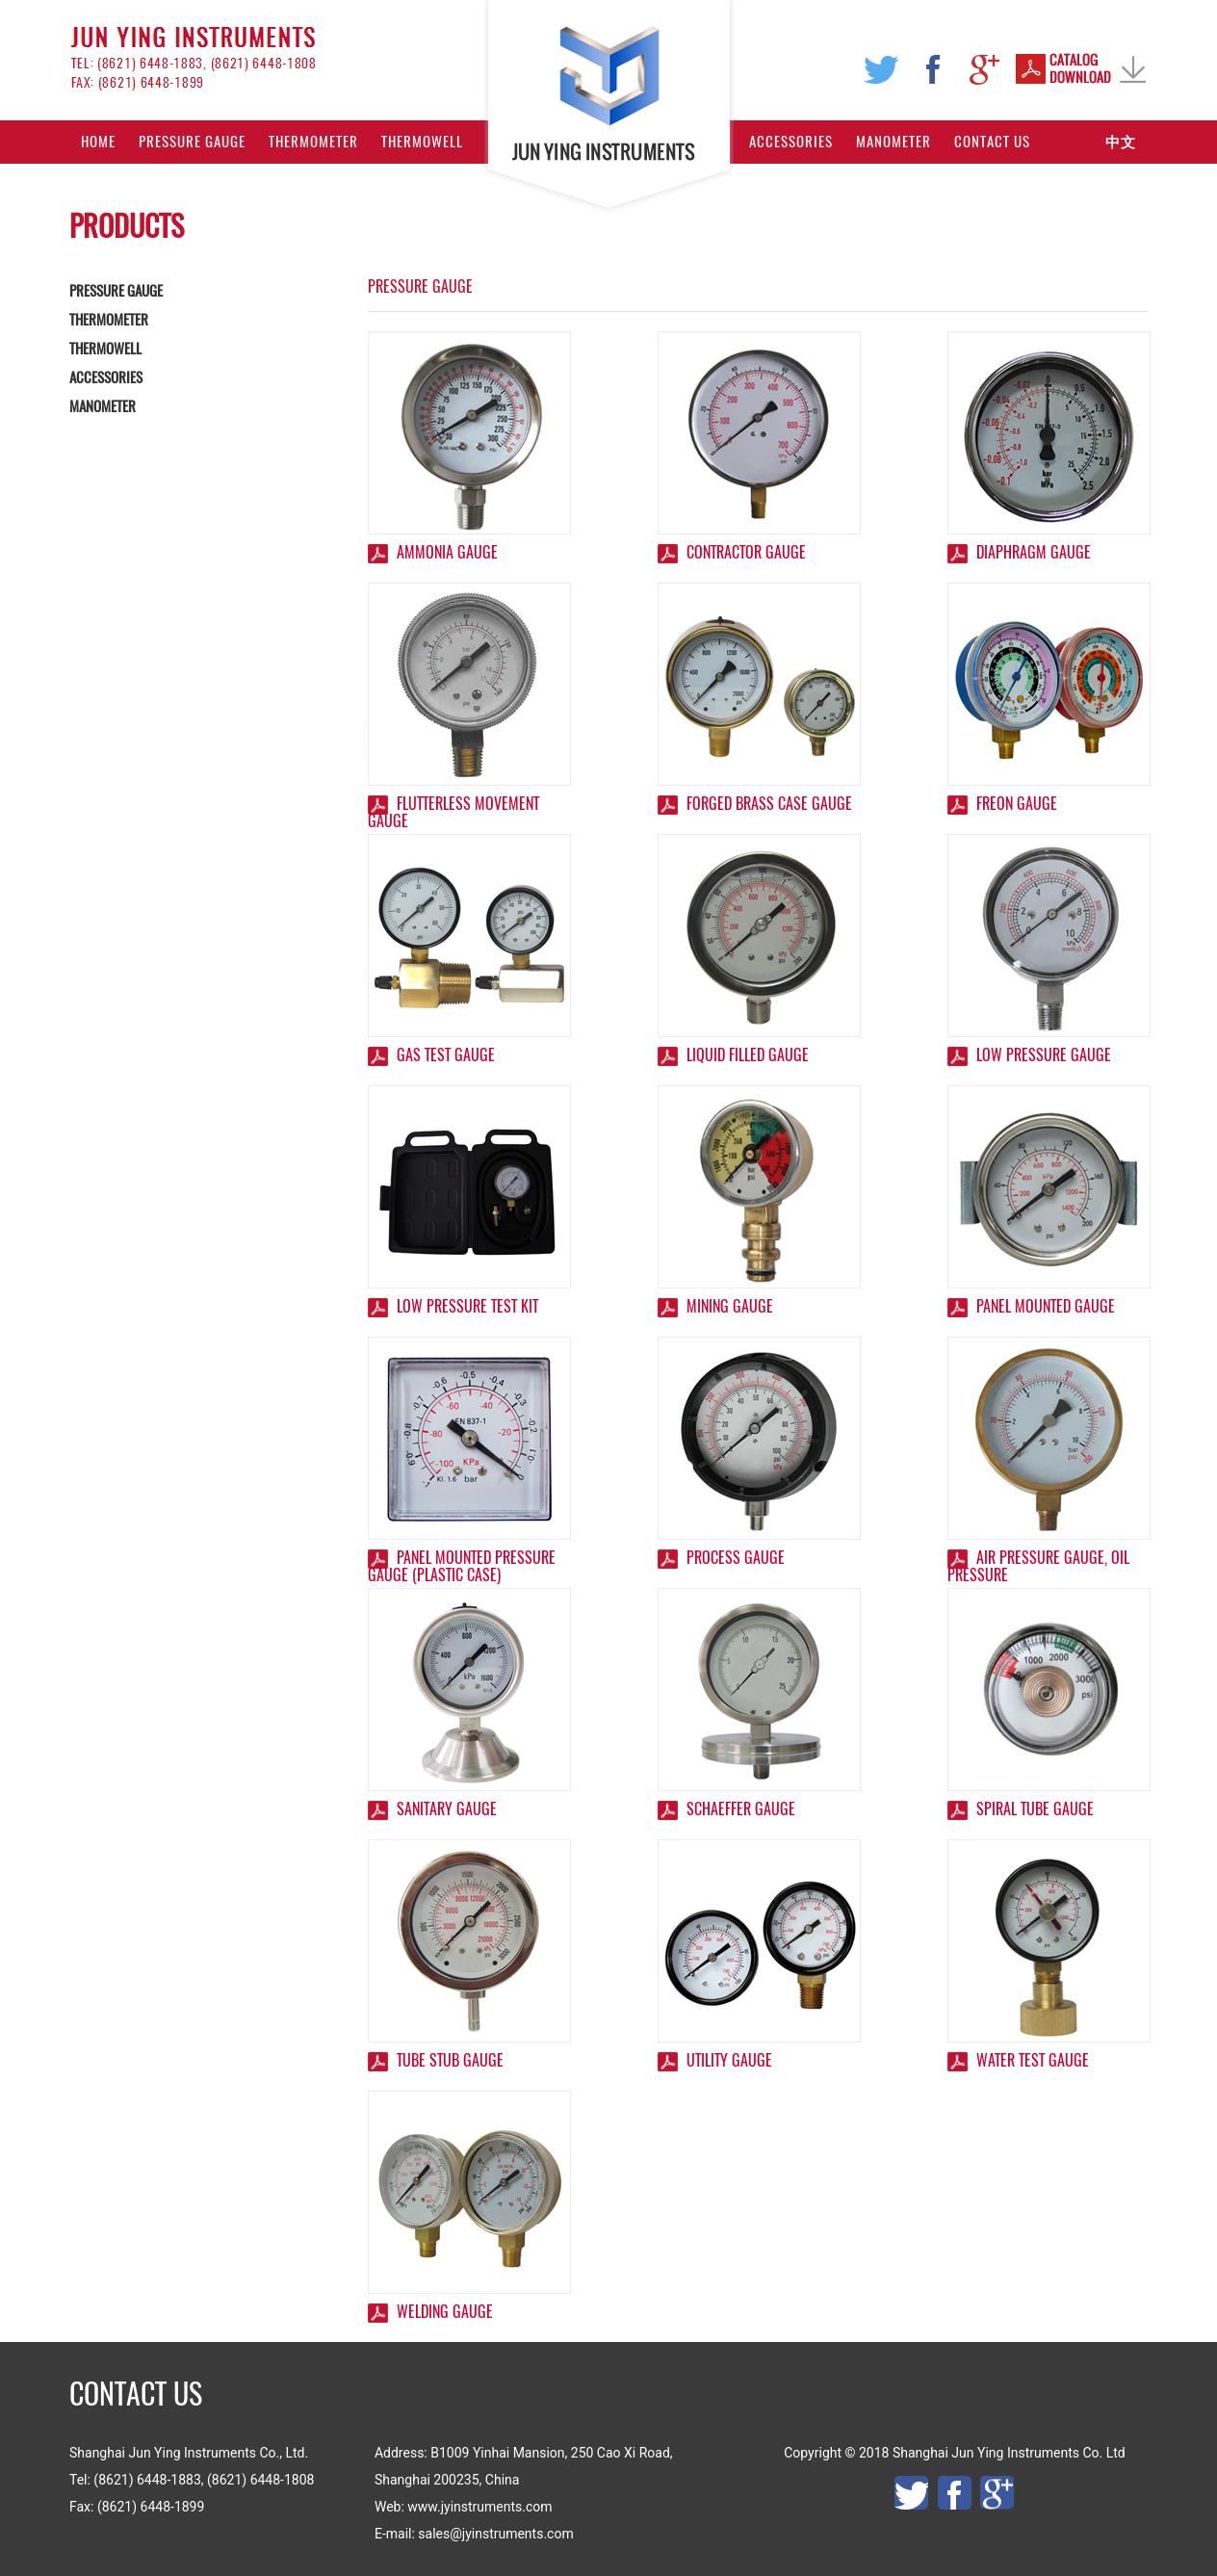 Image resolution: width=1217 pixels, height=2576 pixels. I want to click on Manometer, so click(893, 141).